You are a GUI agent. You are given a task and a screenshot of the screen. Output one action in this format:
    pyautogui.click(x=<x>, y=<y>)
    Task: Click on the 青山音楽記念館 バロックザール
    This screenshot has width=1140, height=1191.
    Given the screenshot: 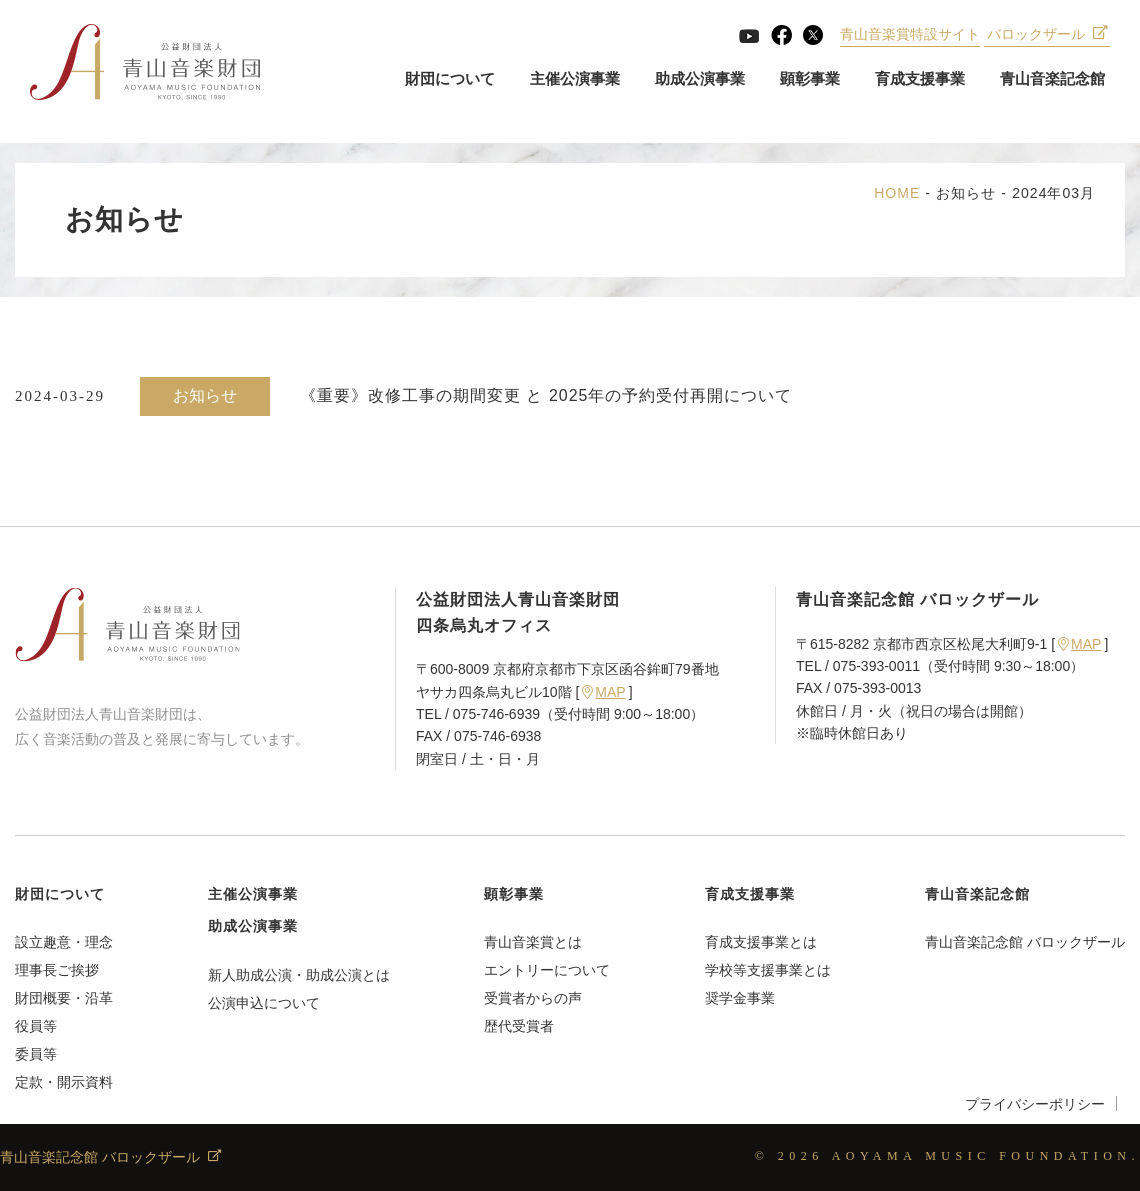 What is the action you would take?
    pyautogui.click(x=1025, y=942)
    